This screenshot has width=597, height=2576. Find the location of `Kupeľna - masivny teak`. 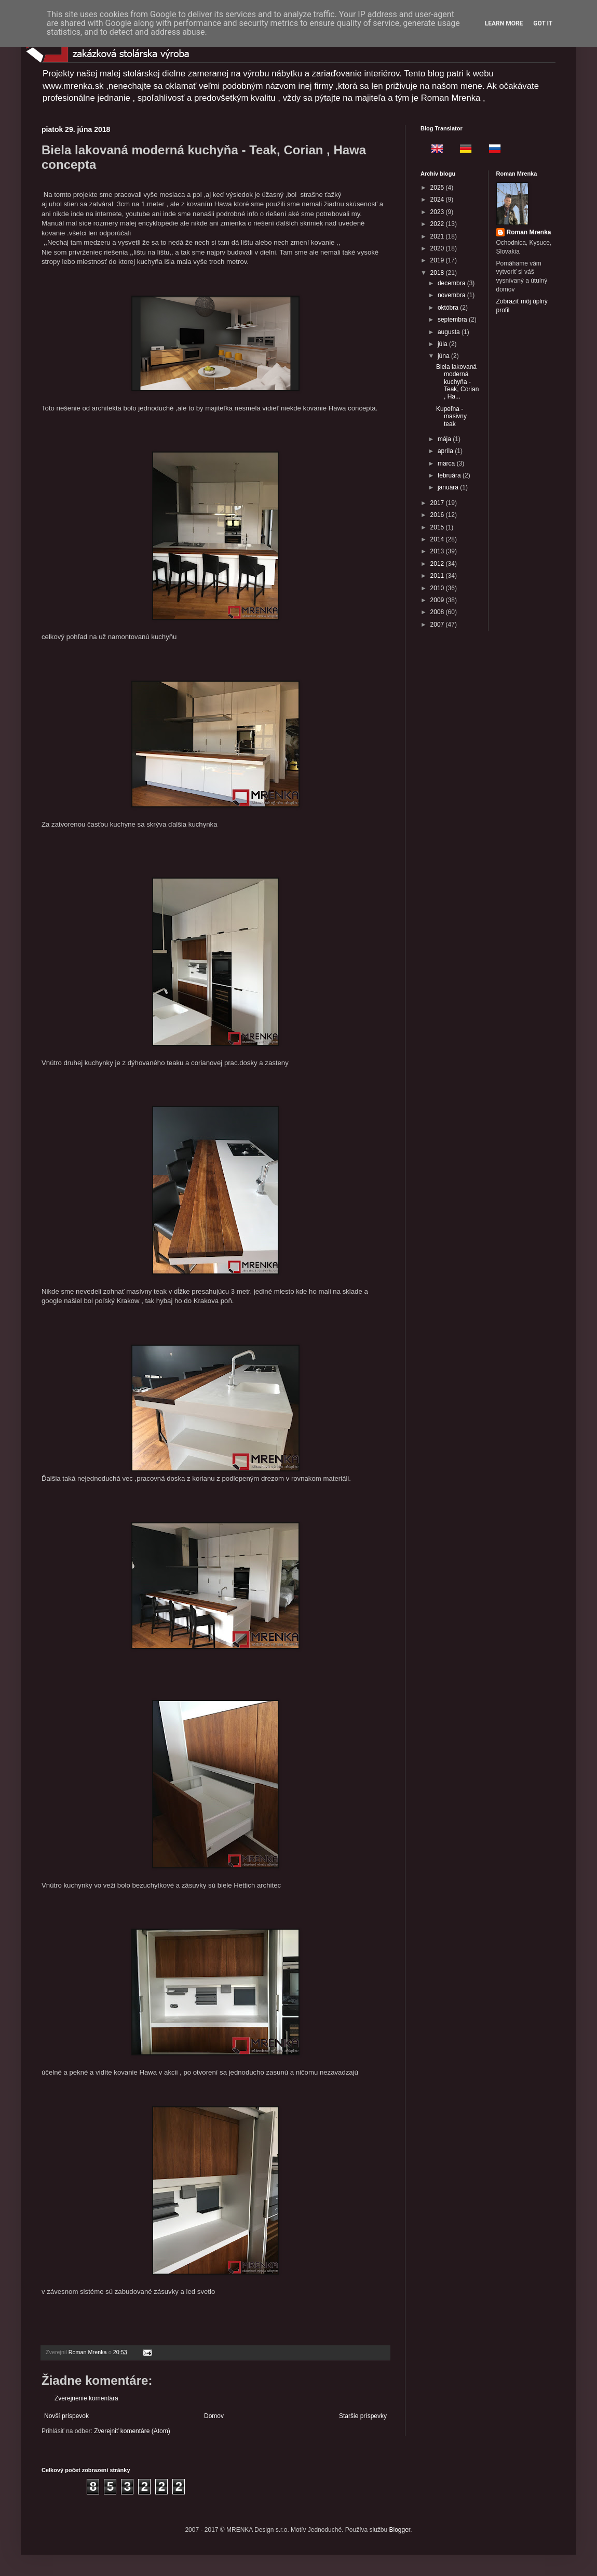

Kupeľna - masivny teak is located at coordinates (451, 416).